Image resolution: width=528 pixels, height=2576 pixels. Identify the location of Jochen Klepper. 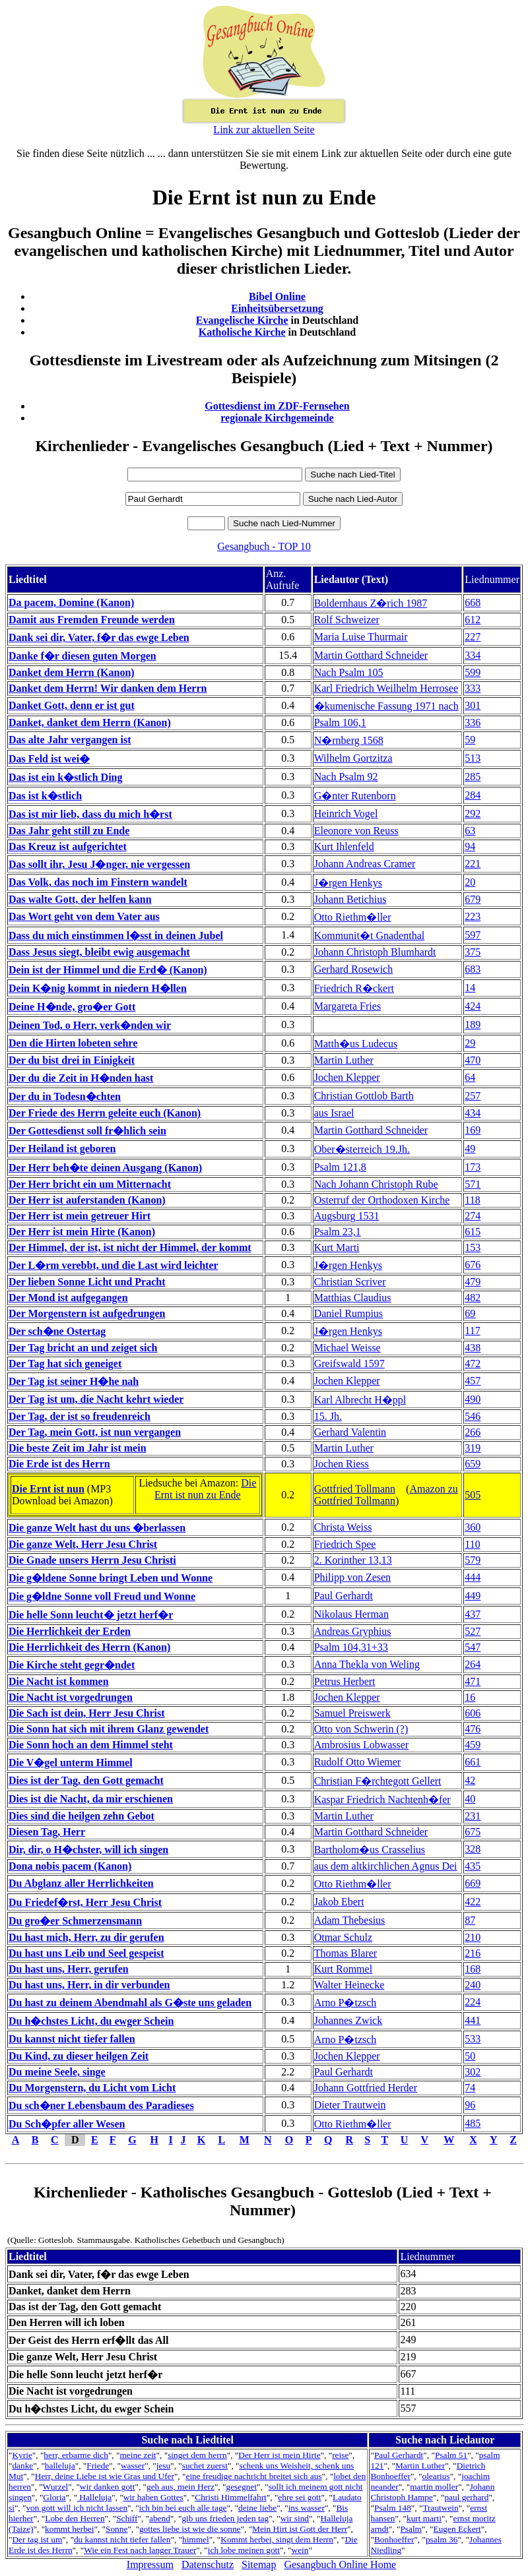
(347, 1077).